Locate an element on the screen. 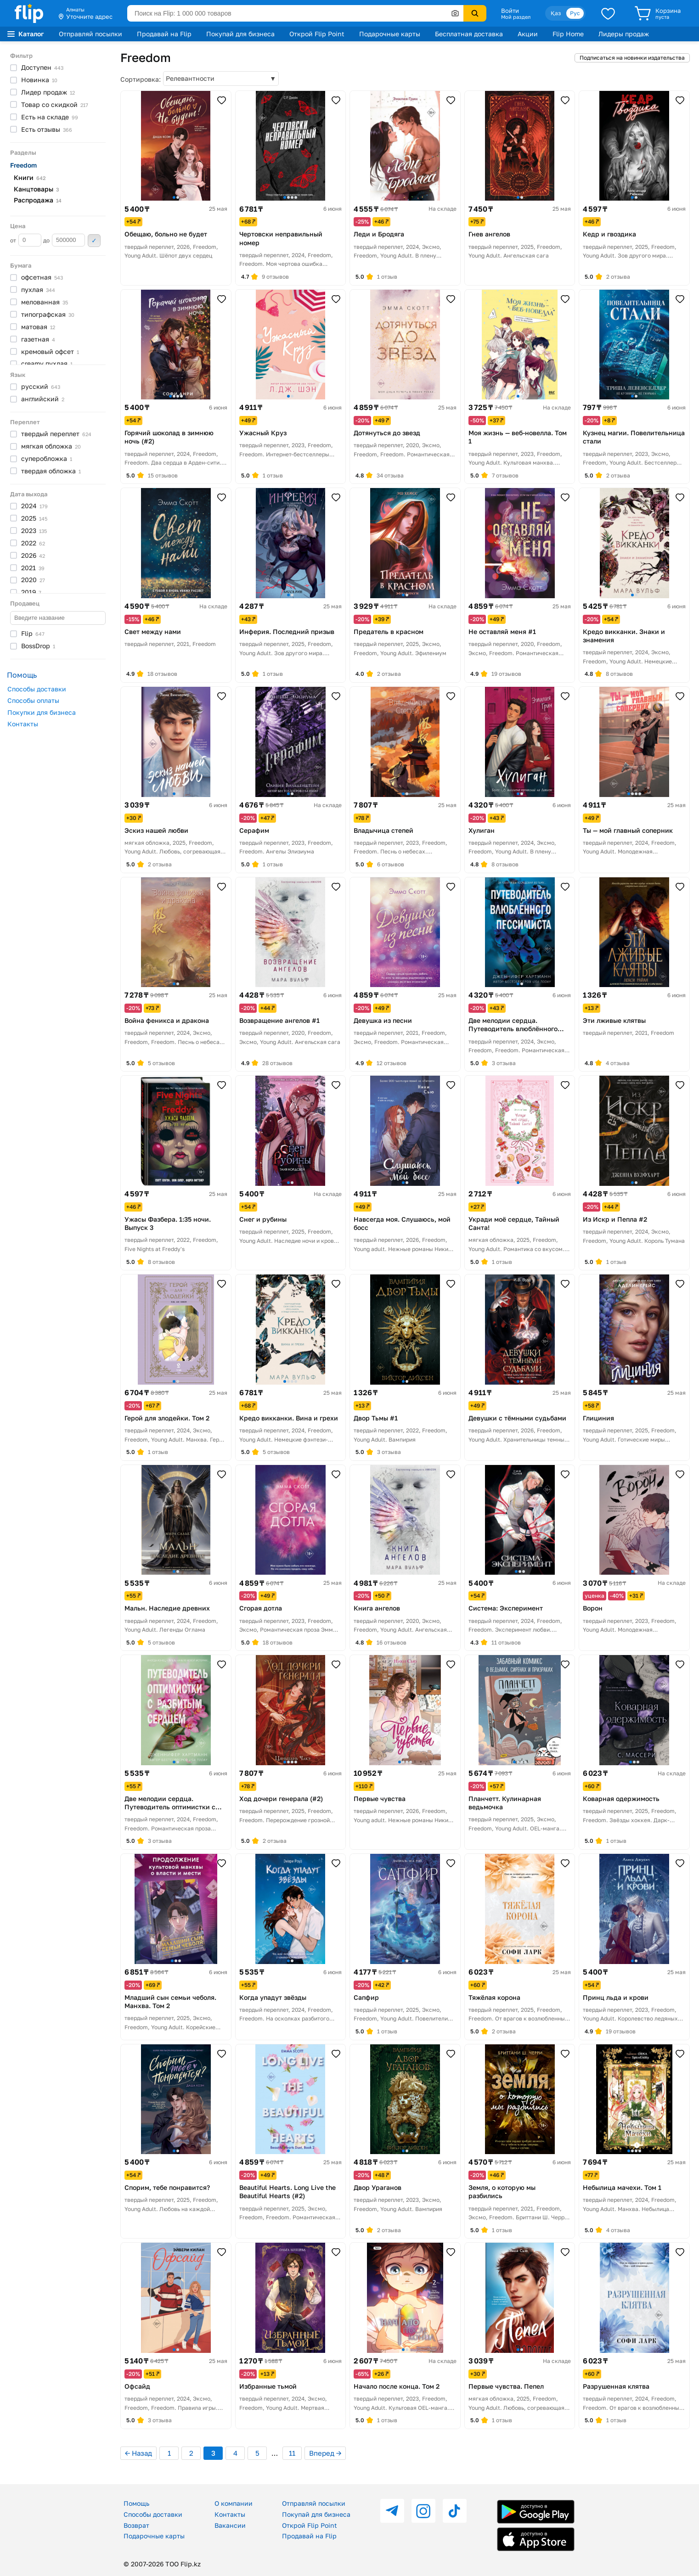 The height and width of the screenshot is (2576, 699). Рус is located at coordinates (575, 13).